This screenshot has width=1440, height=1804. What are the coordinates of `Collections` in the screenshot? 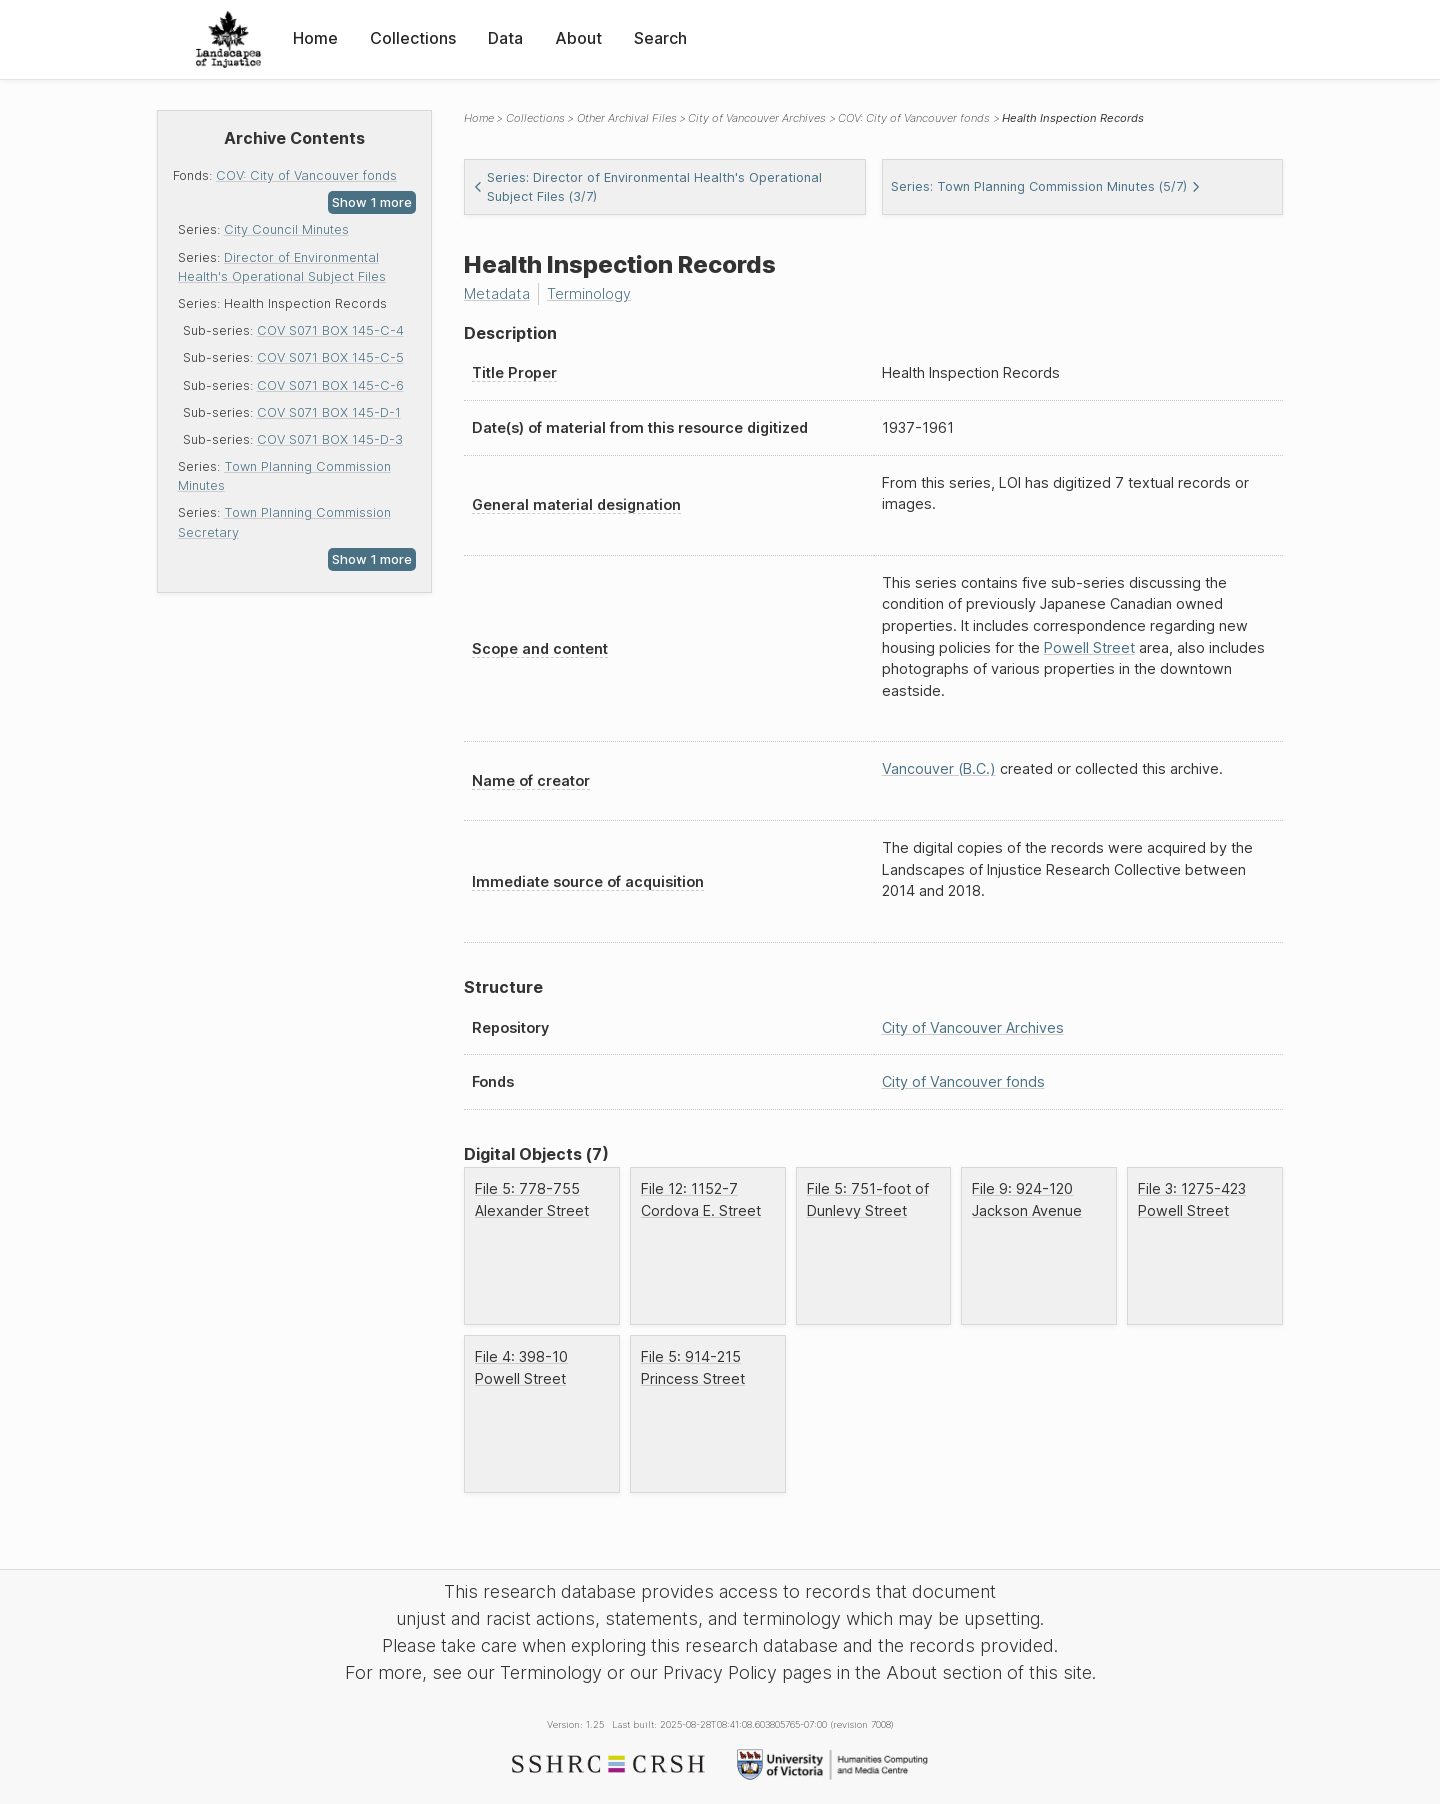 It's located at (413, 38).